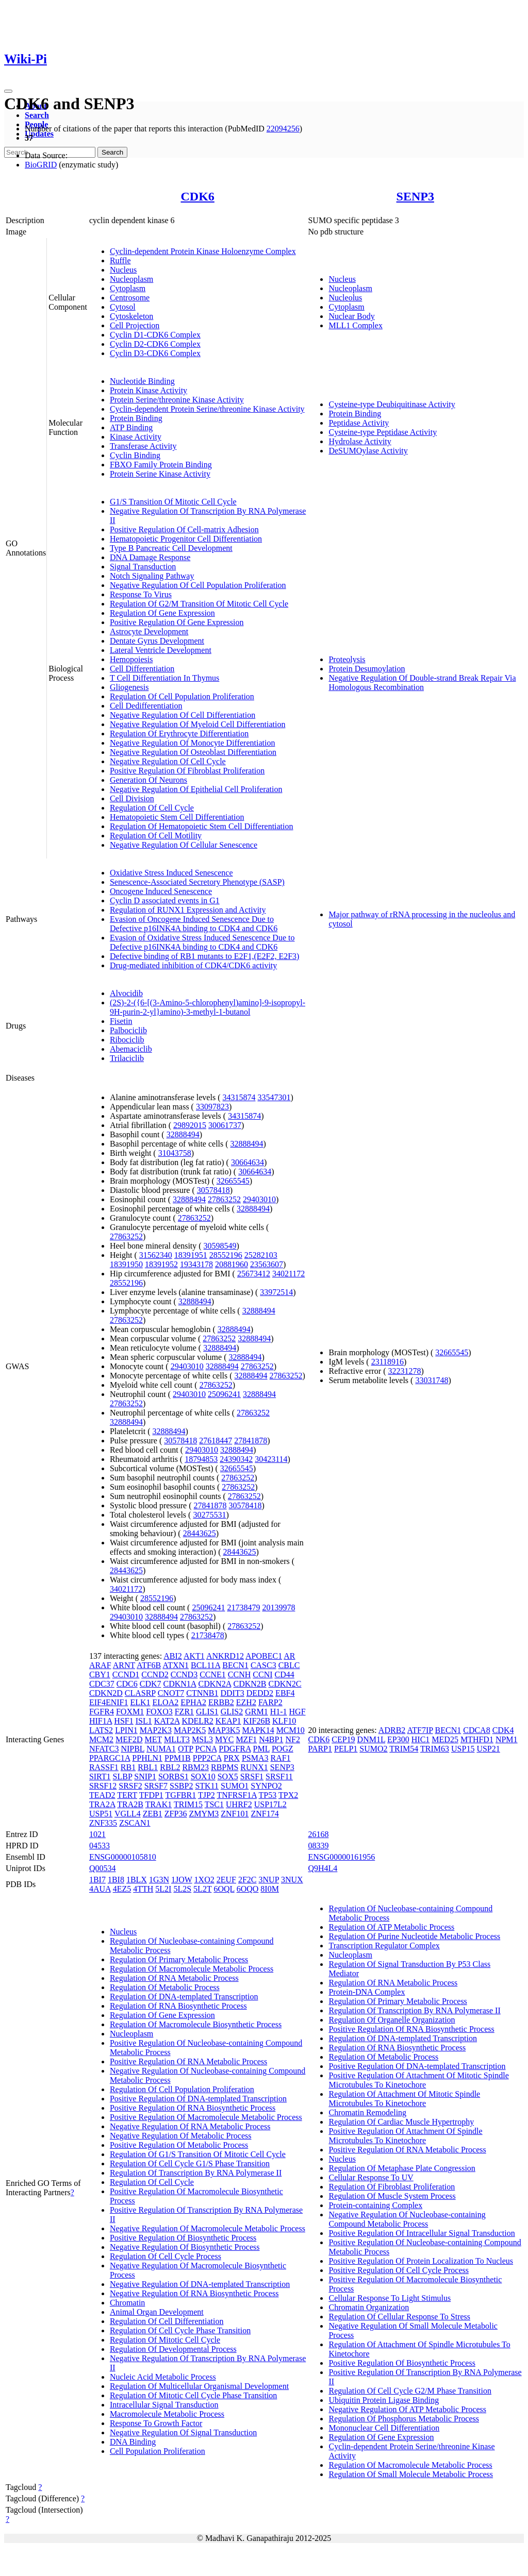 This screenshot has height=2576, width=528. Describe the element at coordinates (266, 1785) in the screenshot. I see `SYNPO2` at that location.